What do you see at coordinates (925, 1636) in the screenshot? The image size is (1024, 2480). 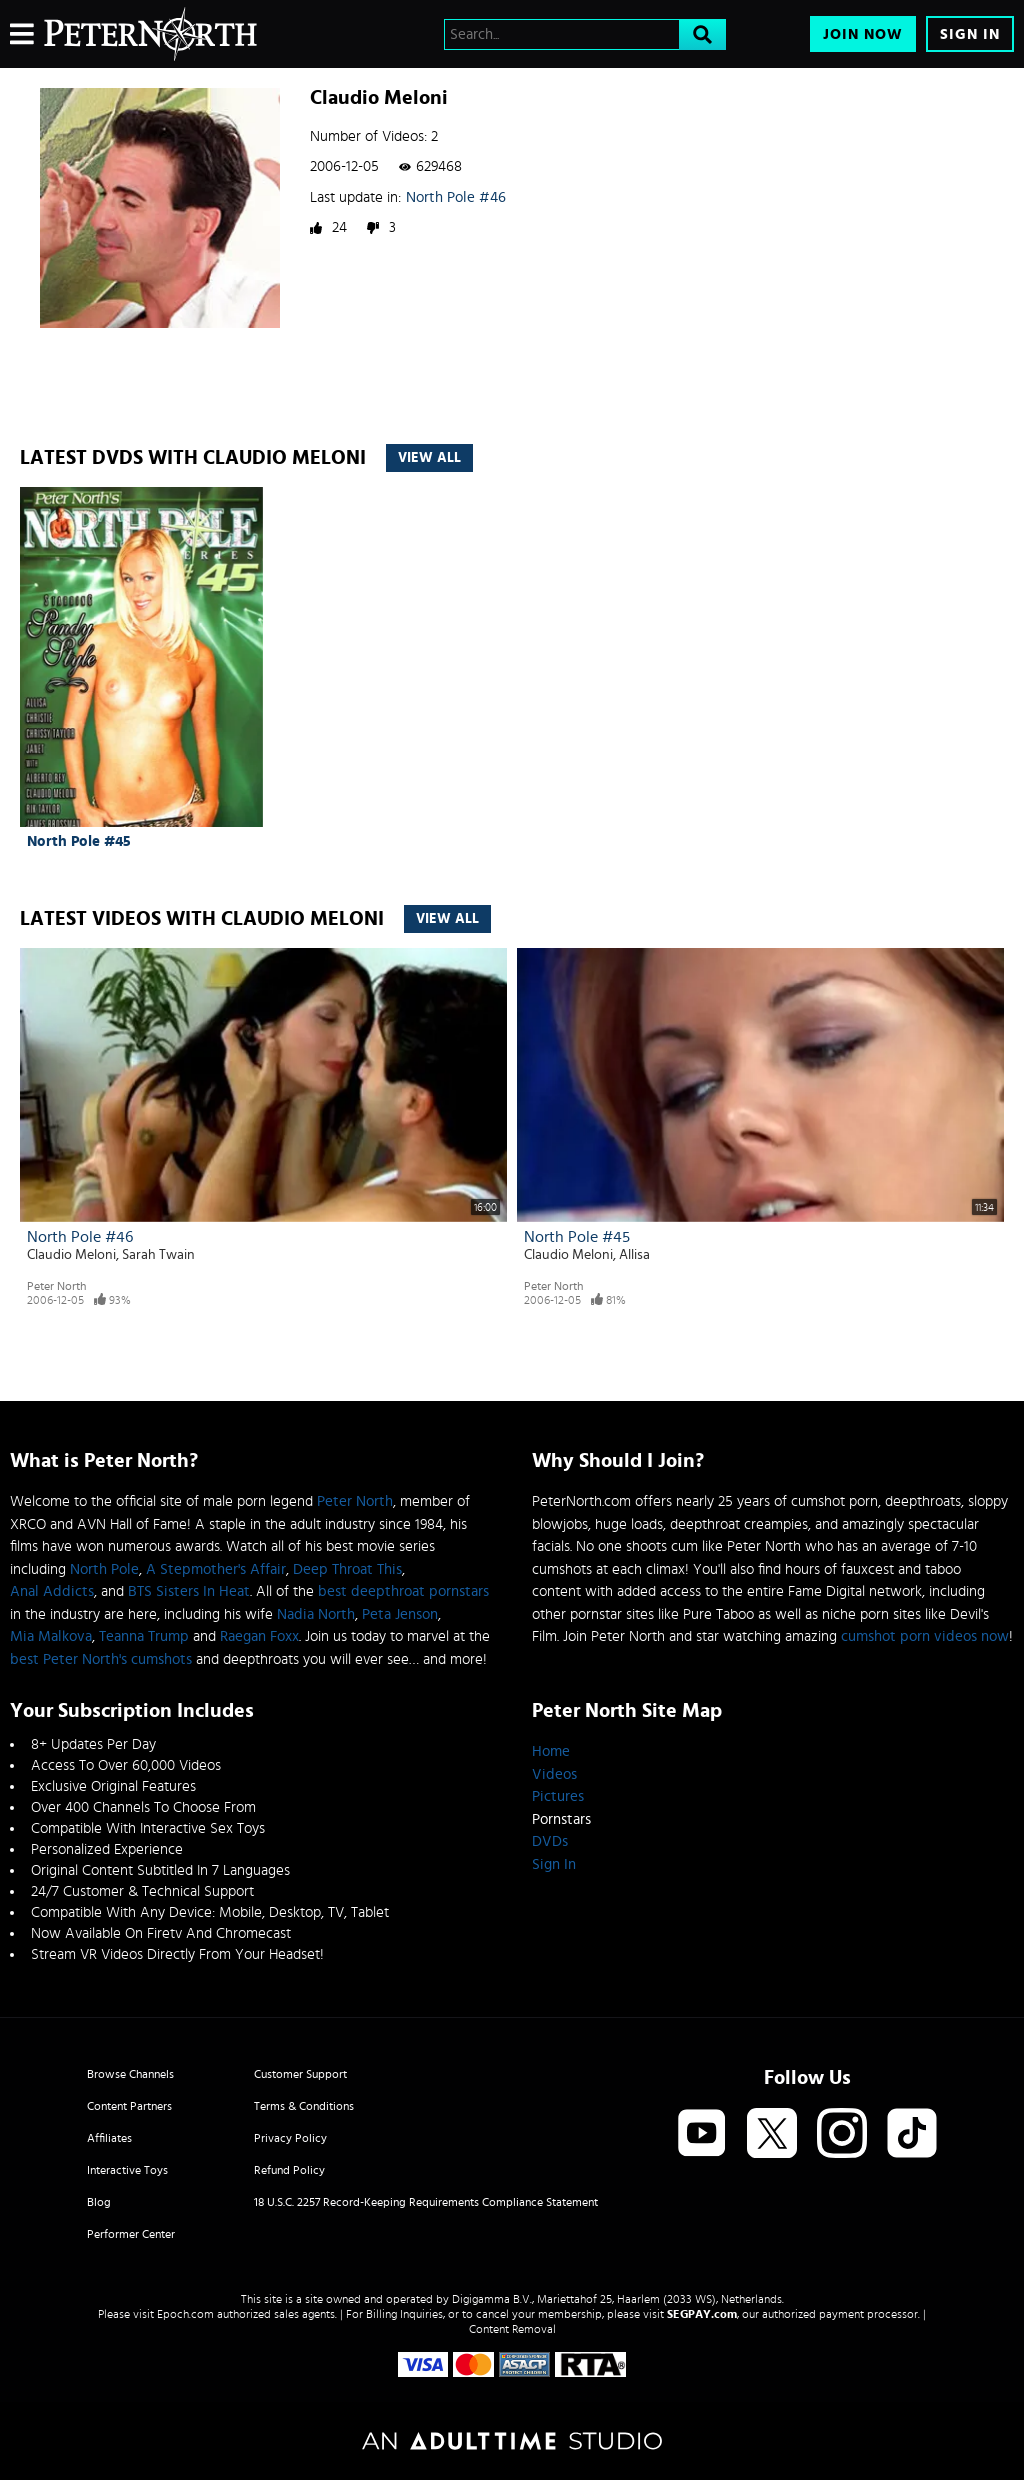 I see `cumshot porn videos now` at bounding box center [925, 1636].